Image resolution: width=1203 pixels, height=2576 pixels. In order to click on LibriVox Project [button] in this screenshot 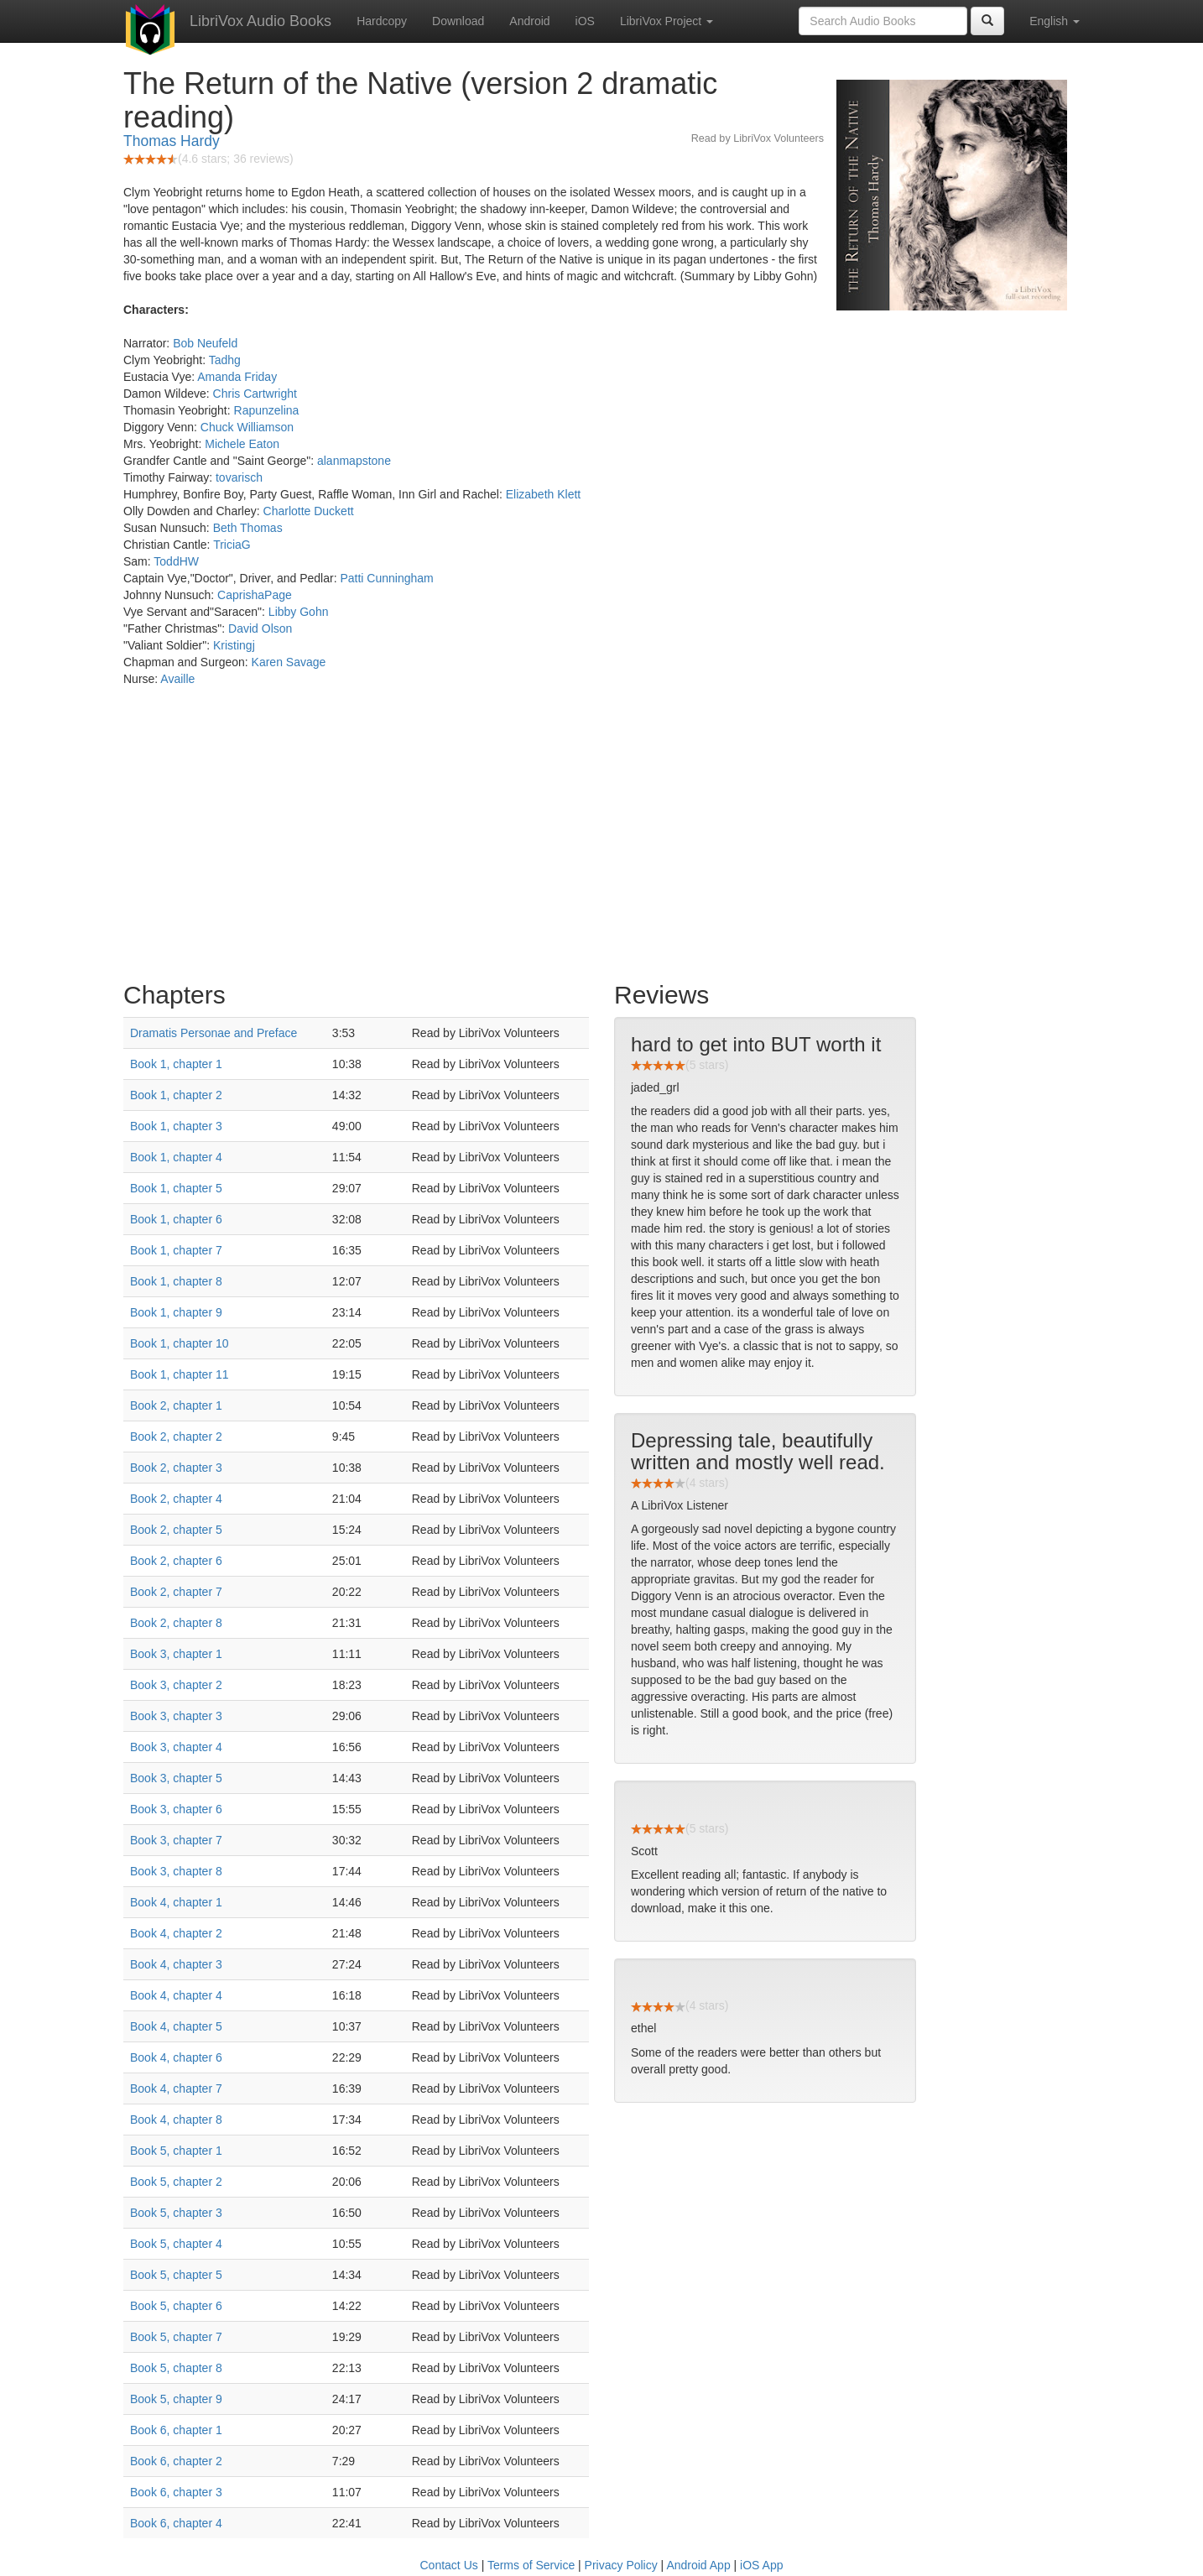, I will do `click(666, 21)`.